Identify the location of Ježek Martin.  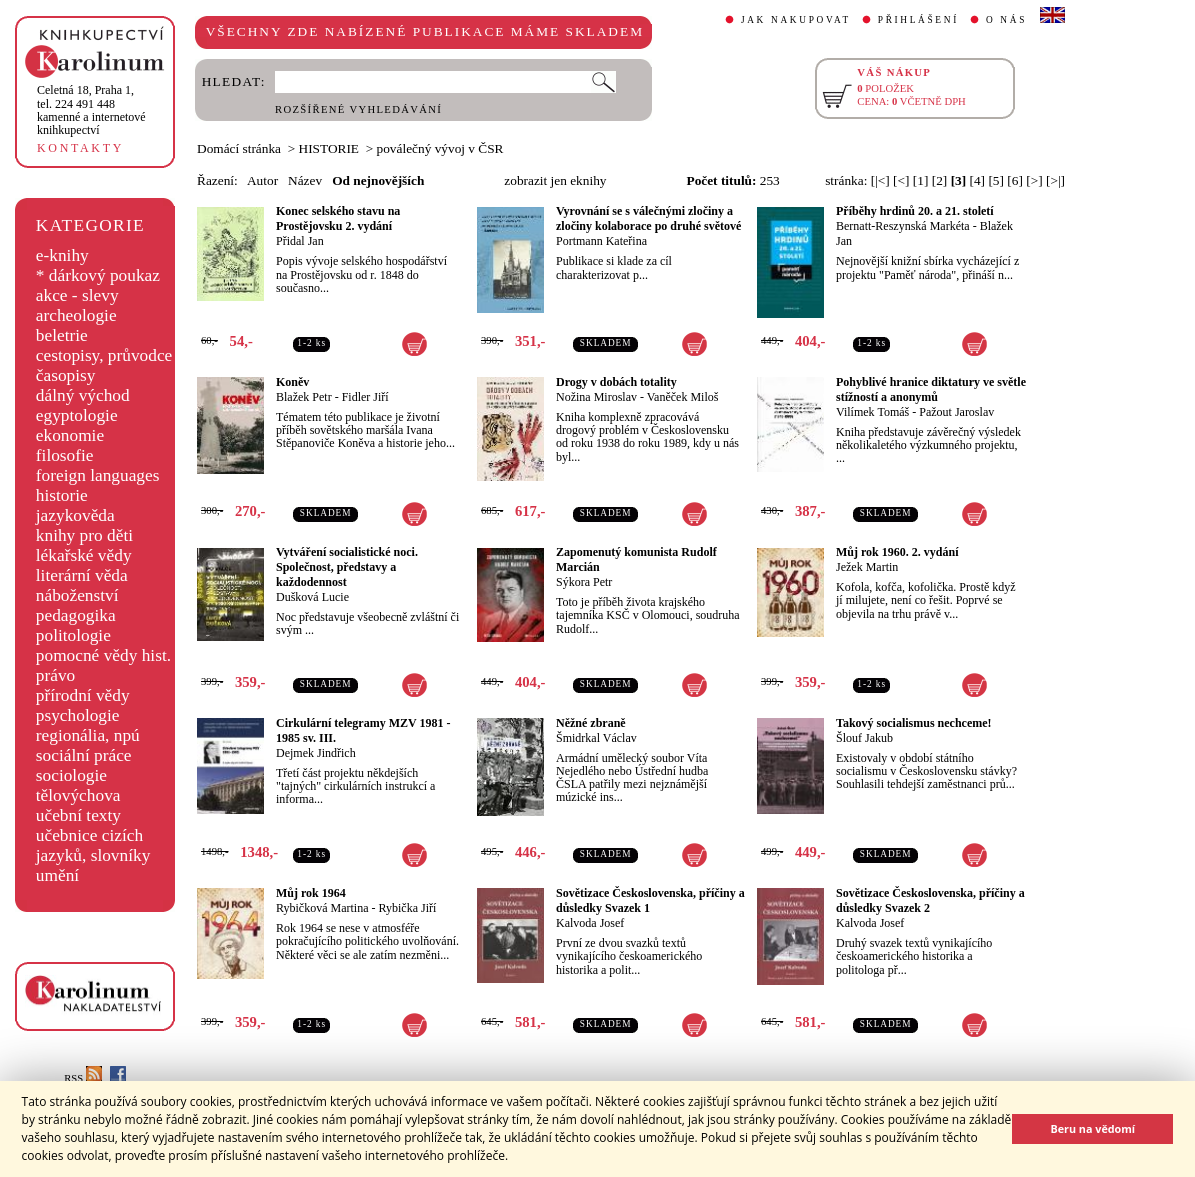
(867, 567).